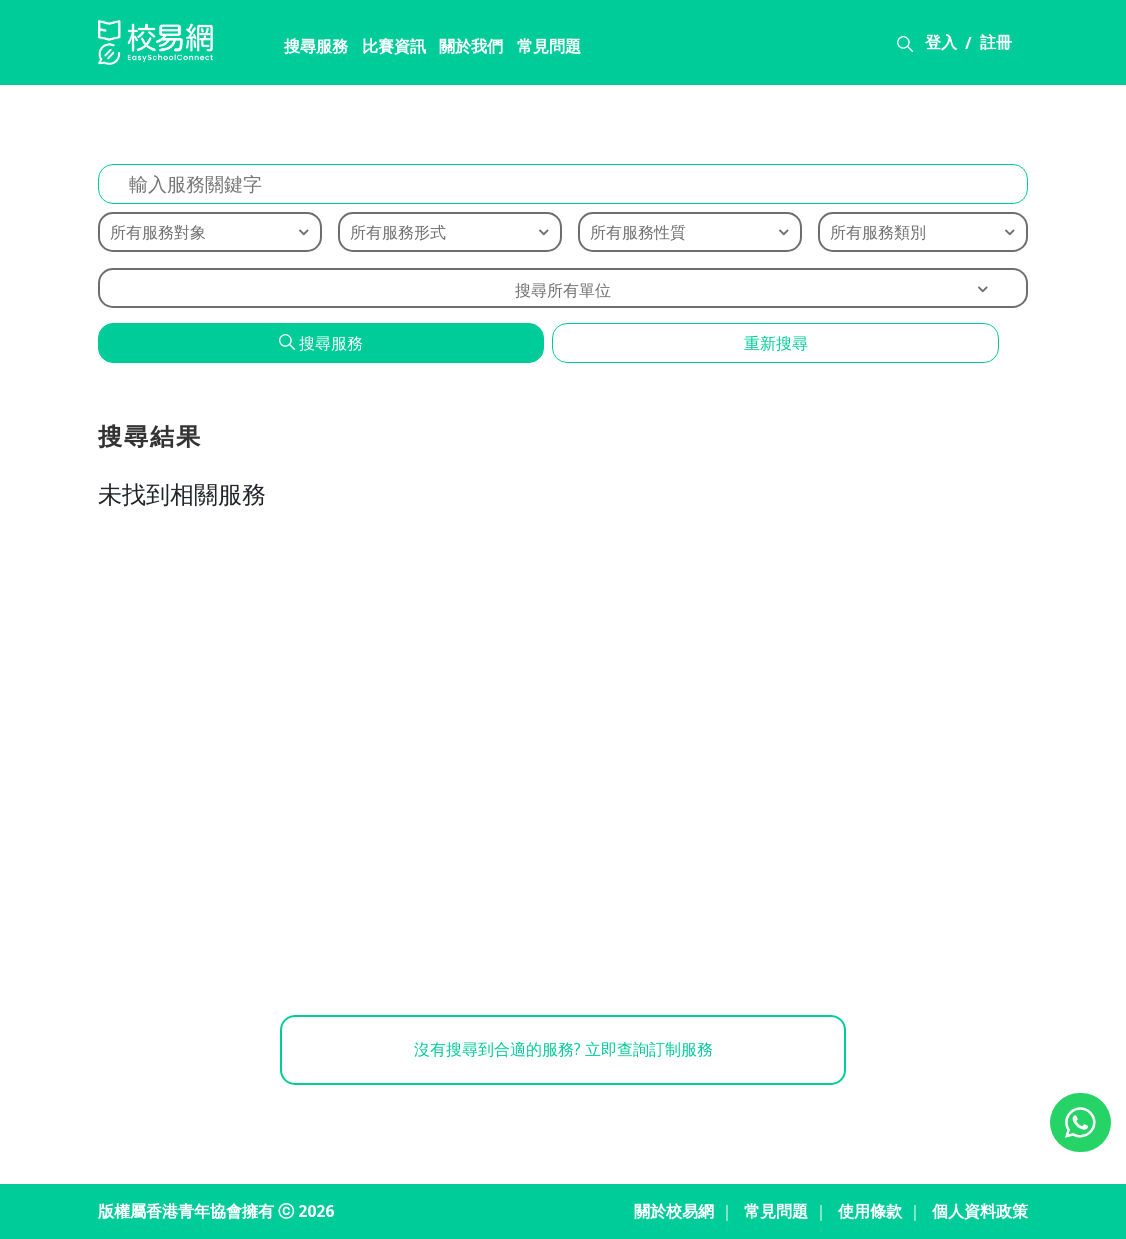 Image resolution: width=1126 pixels, height=1239 pixels. Describe the element at coordinates (306, 47) in the screenshot. I see `搜尋服務` at that location.